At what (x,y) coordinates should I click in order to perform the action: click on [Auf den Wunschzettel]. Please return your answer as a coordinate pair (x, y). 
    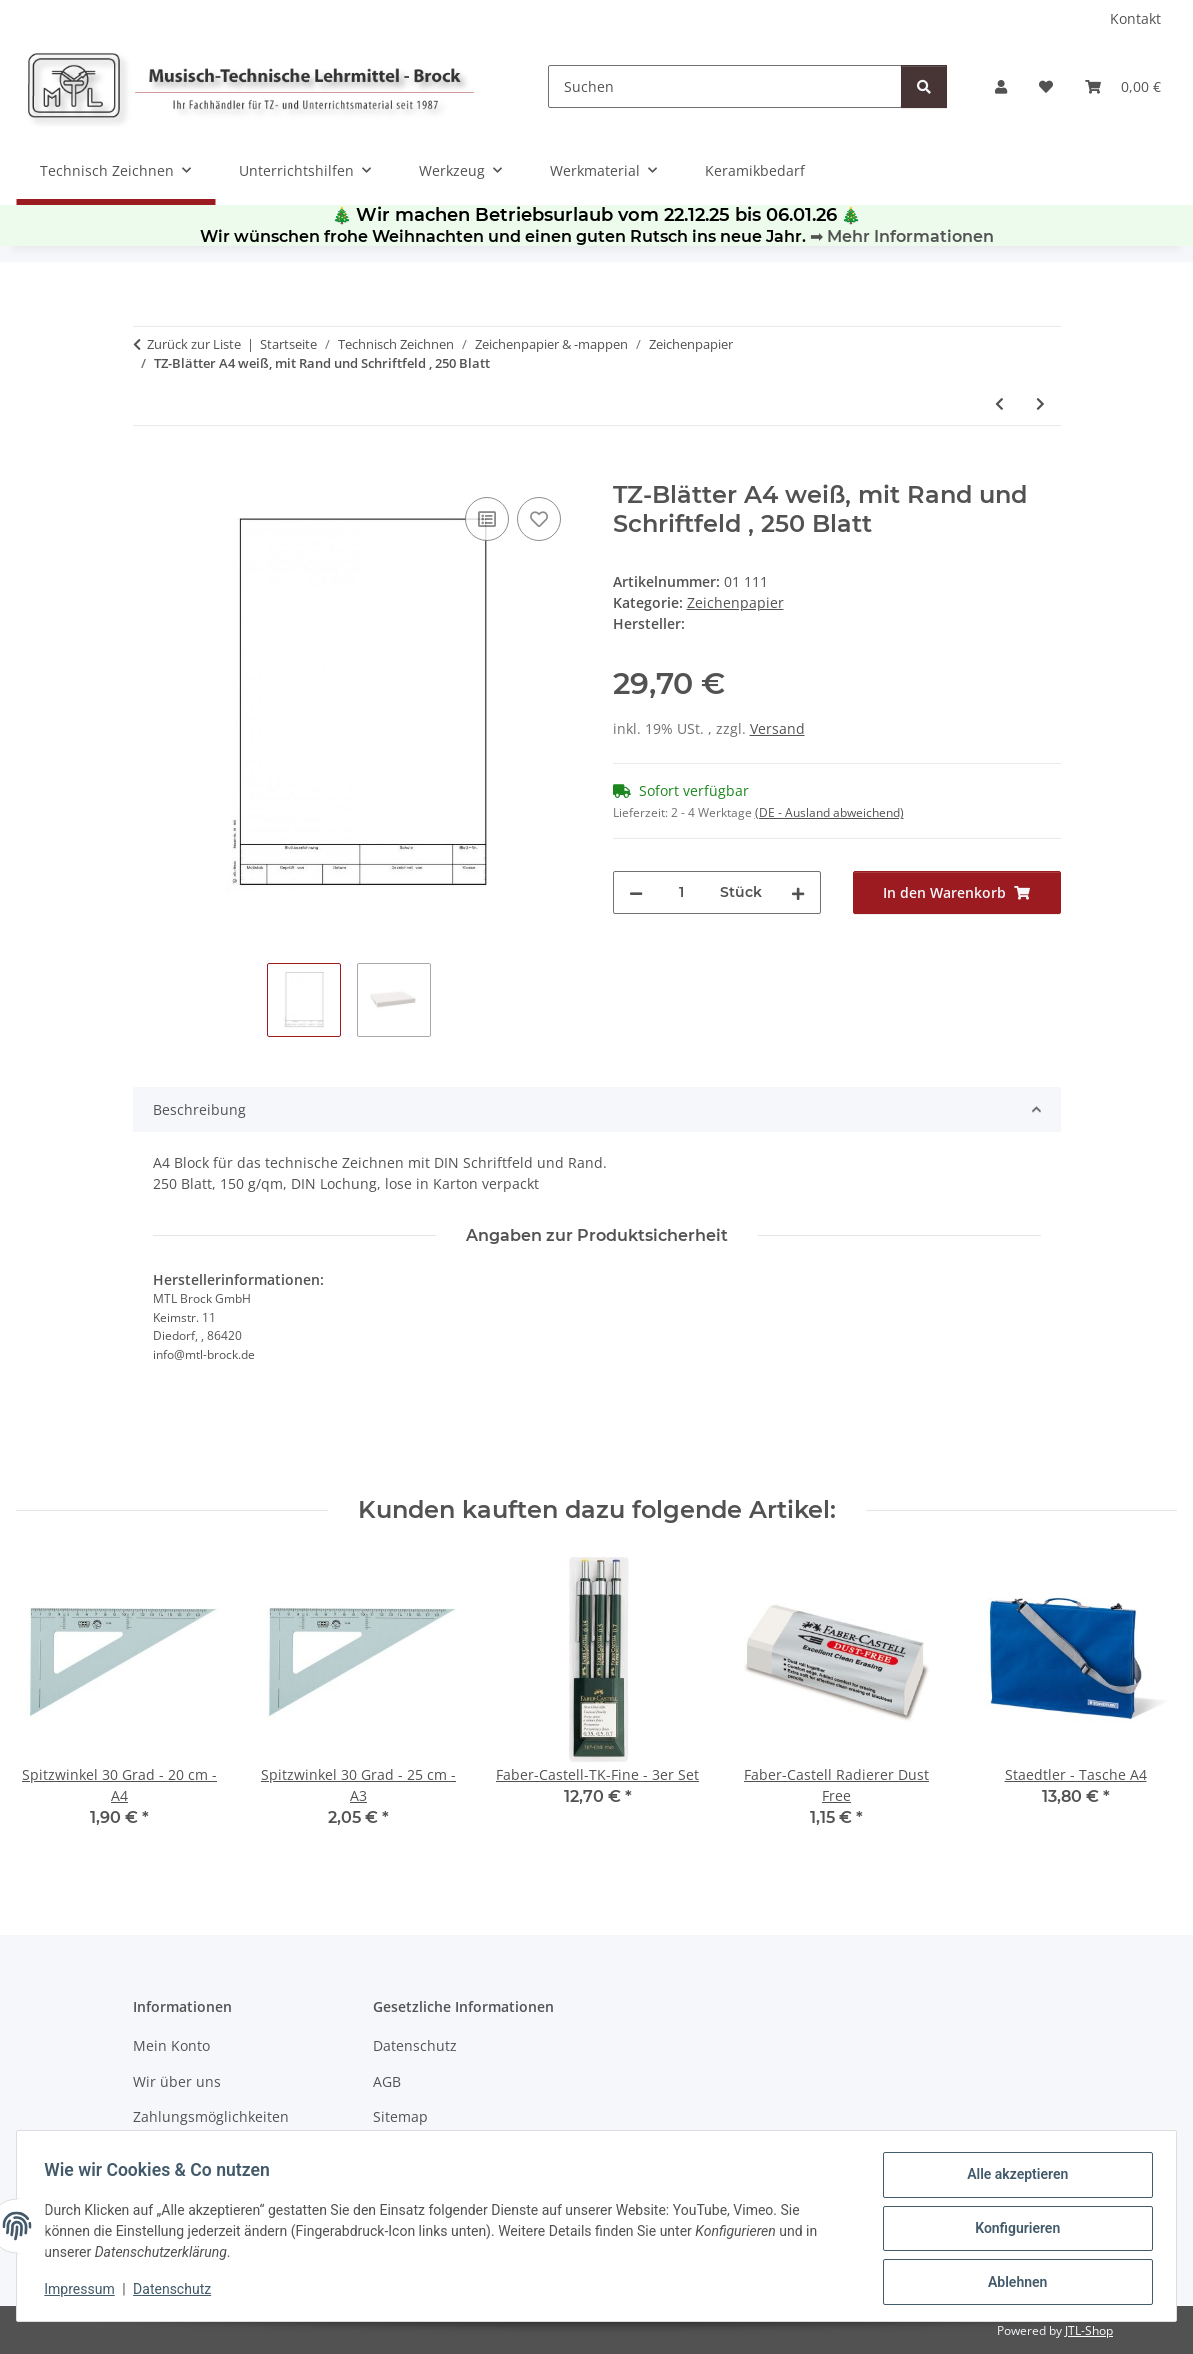
    Looking at the image, I should click on (539, 519).